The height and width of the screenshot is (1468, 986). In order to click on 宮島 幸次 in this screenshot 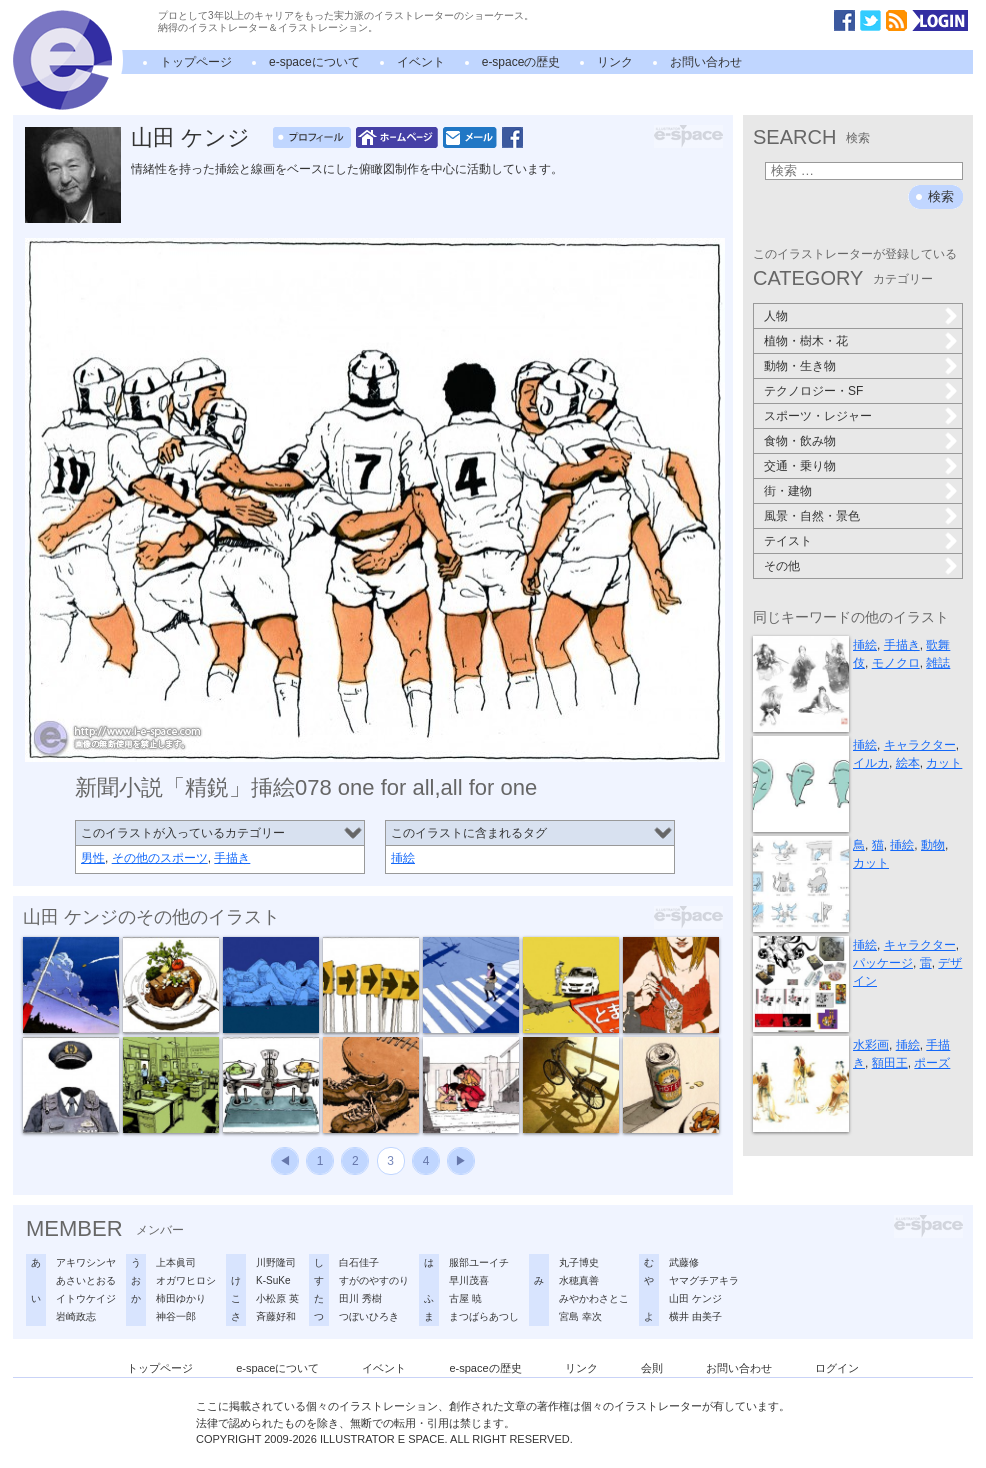, I will do `click(580, 1316)`.